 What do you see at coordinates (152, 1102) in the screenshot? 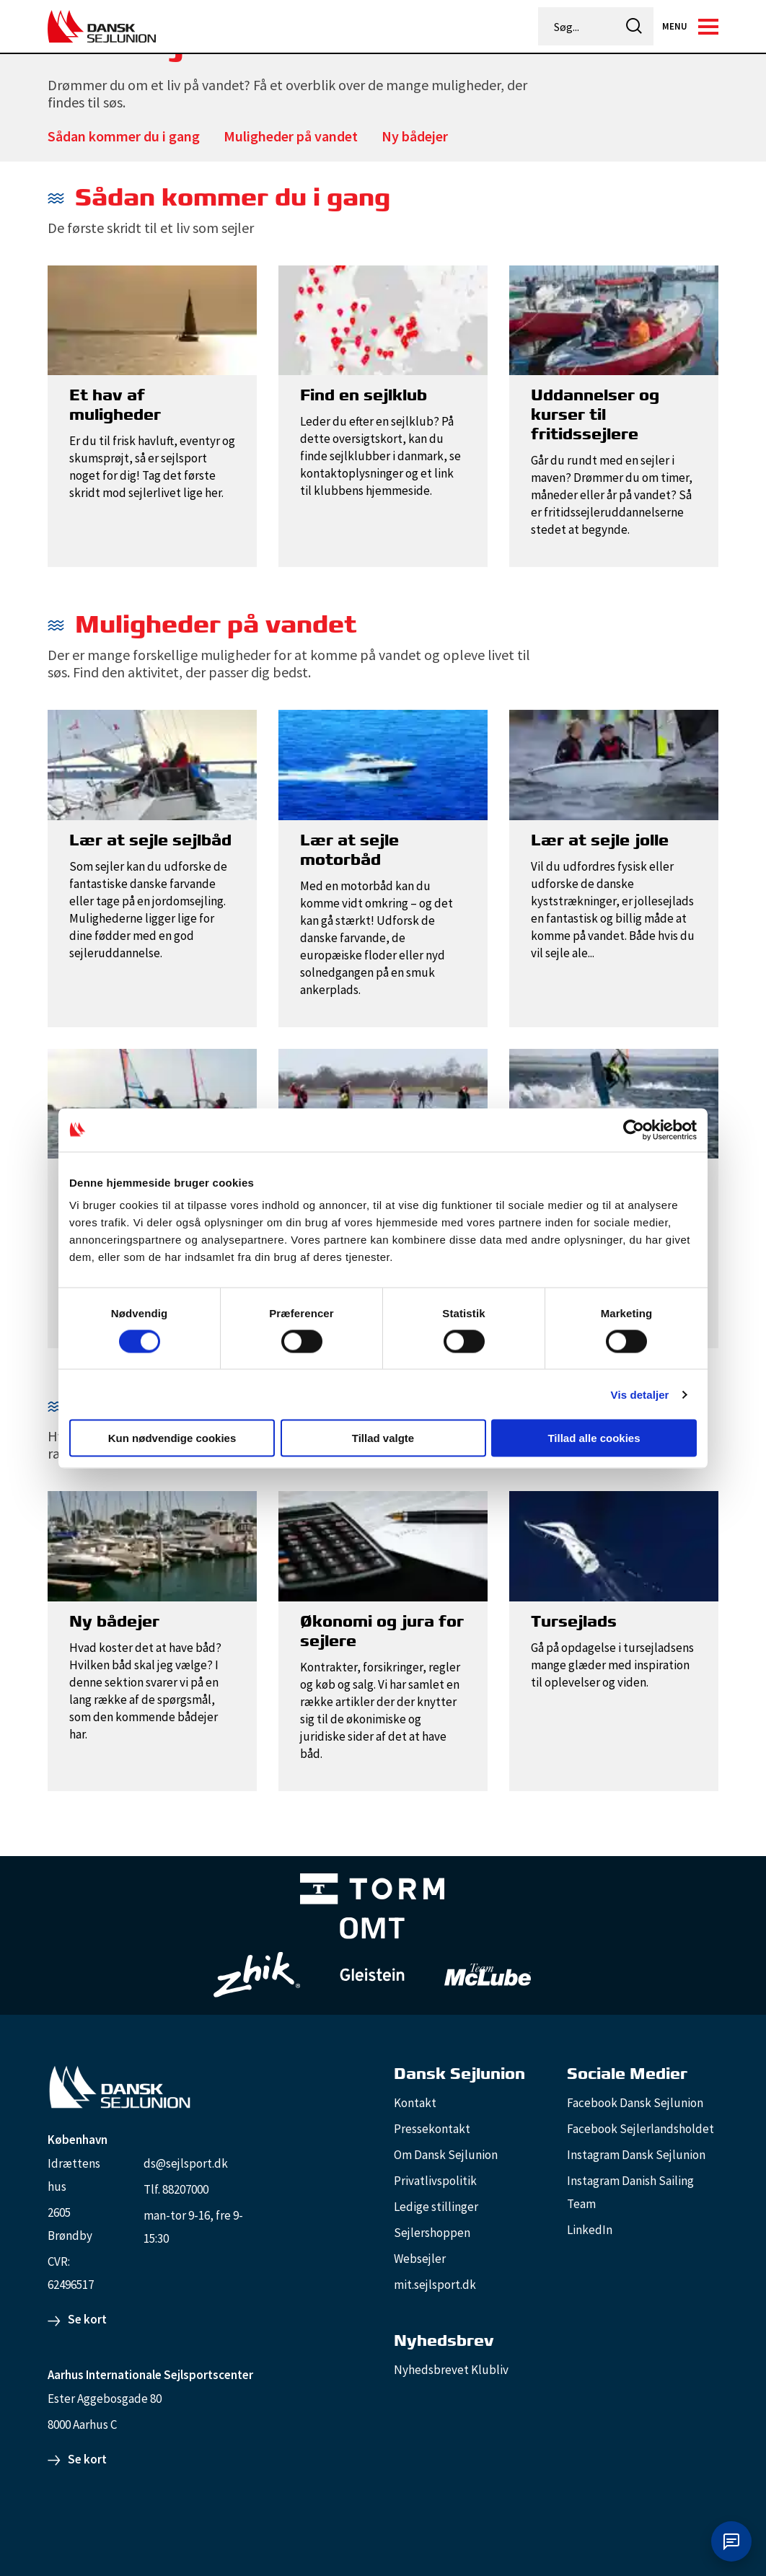
I see `[Lær at windsurfe]` at bounding box center [152, 1102].